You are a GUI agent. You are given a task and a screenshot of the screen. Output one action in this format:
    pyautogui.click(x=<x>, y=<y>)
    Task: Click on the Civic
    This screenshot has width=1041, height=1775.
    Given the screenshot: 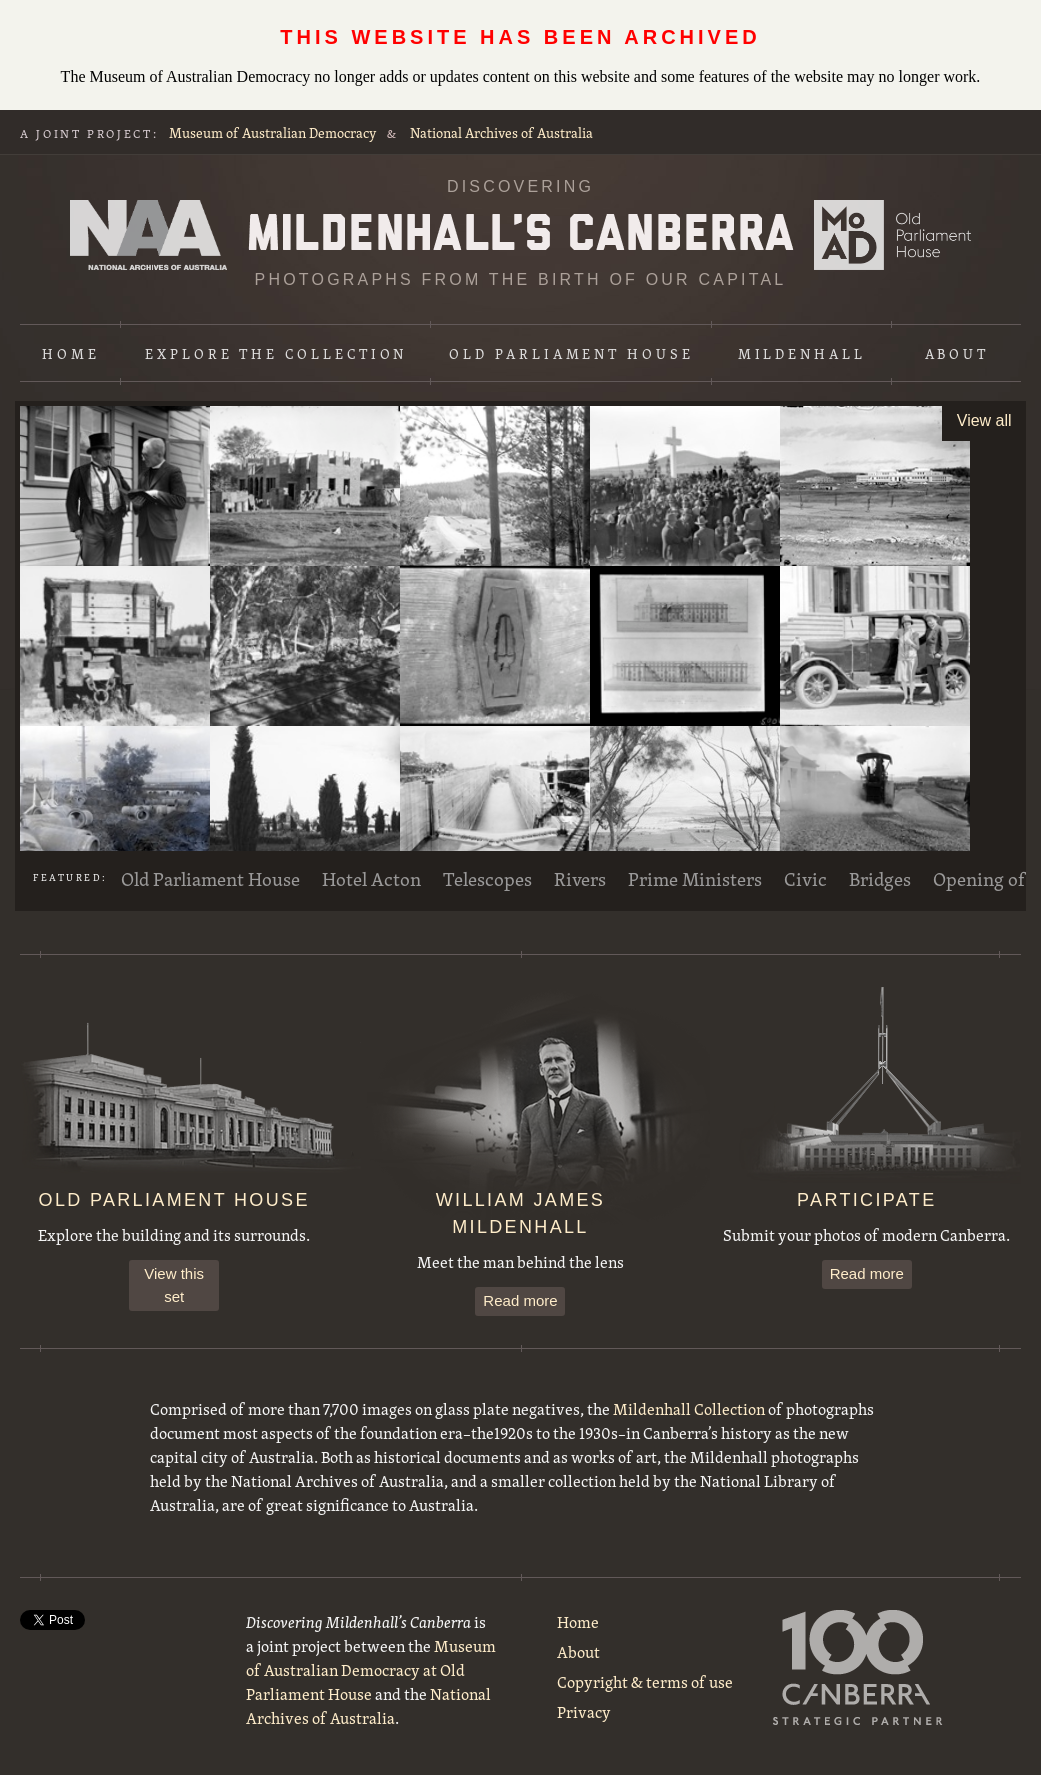 What is the action you would take?
    pyautogui.click(x=805, y=879)
    